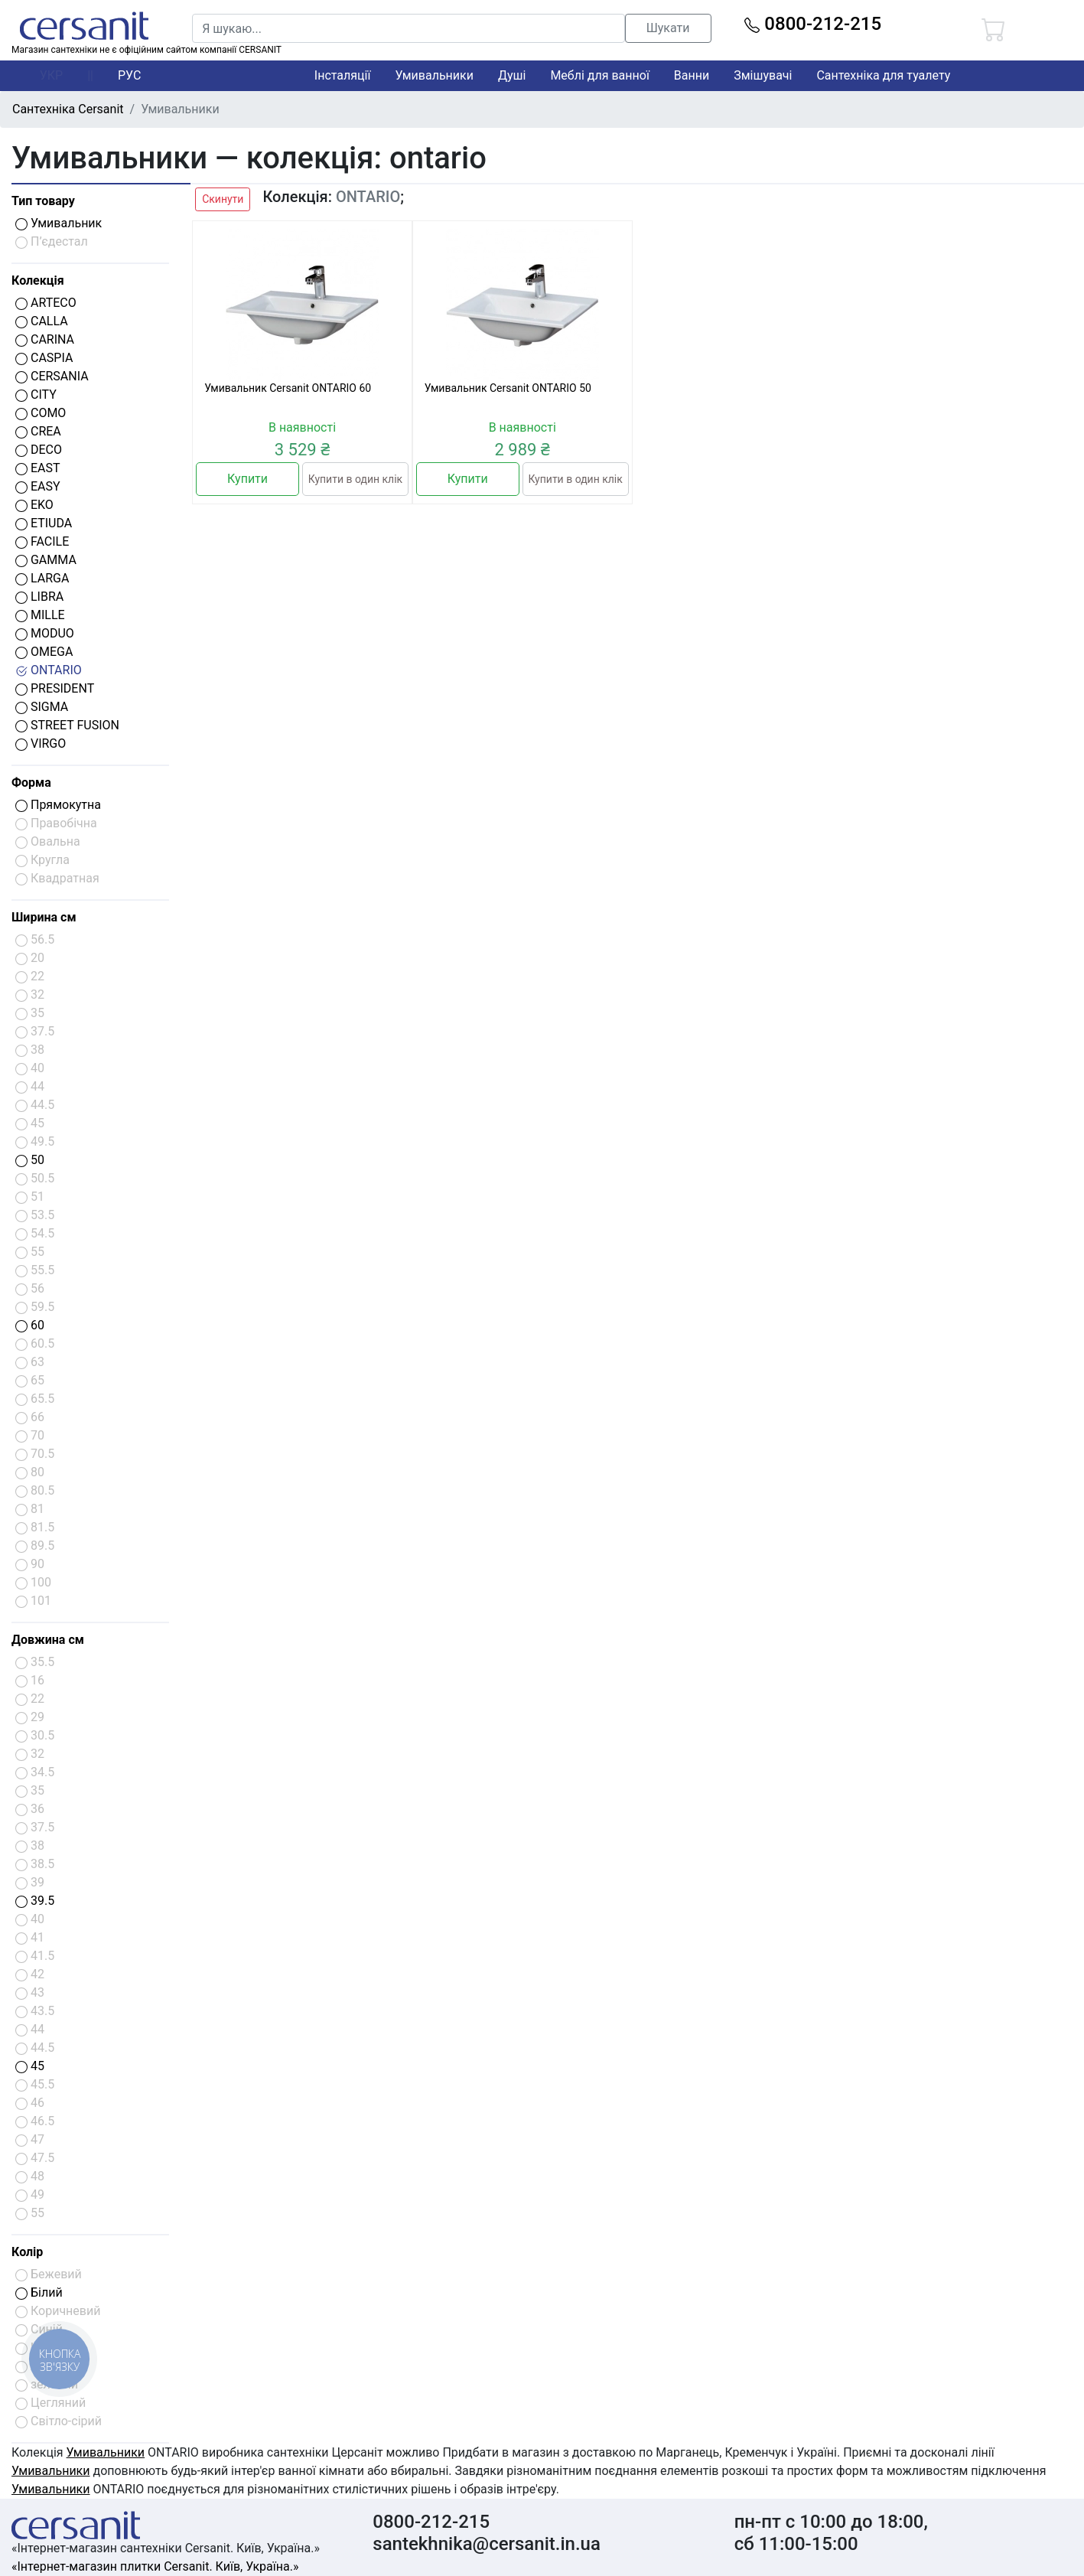 The height and width of the screenshot is (2576, 1084). Describe the element at coordinates (512, 75) in the screenshot. I see `Душі` at that location.